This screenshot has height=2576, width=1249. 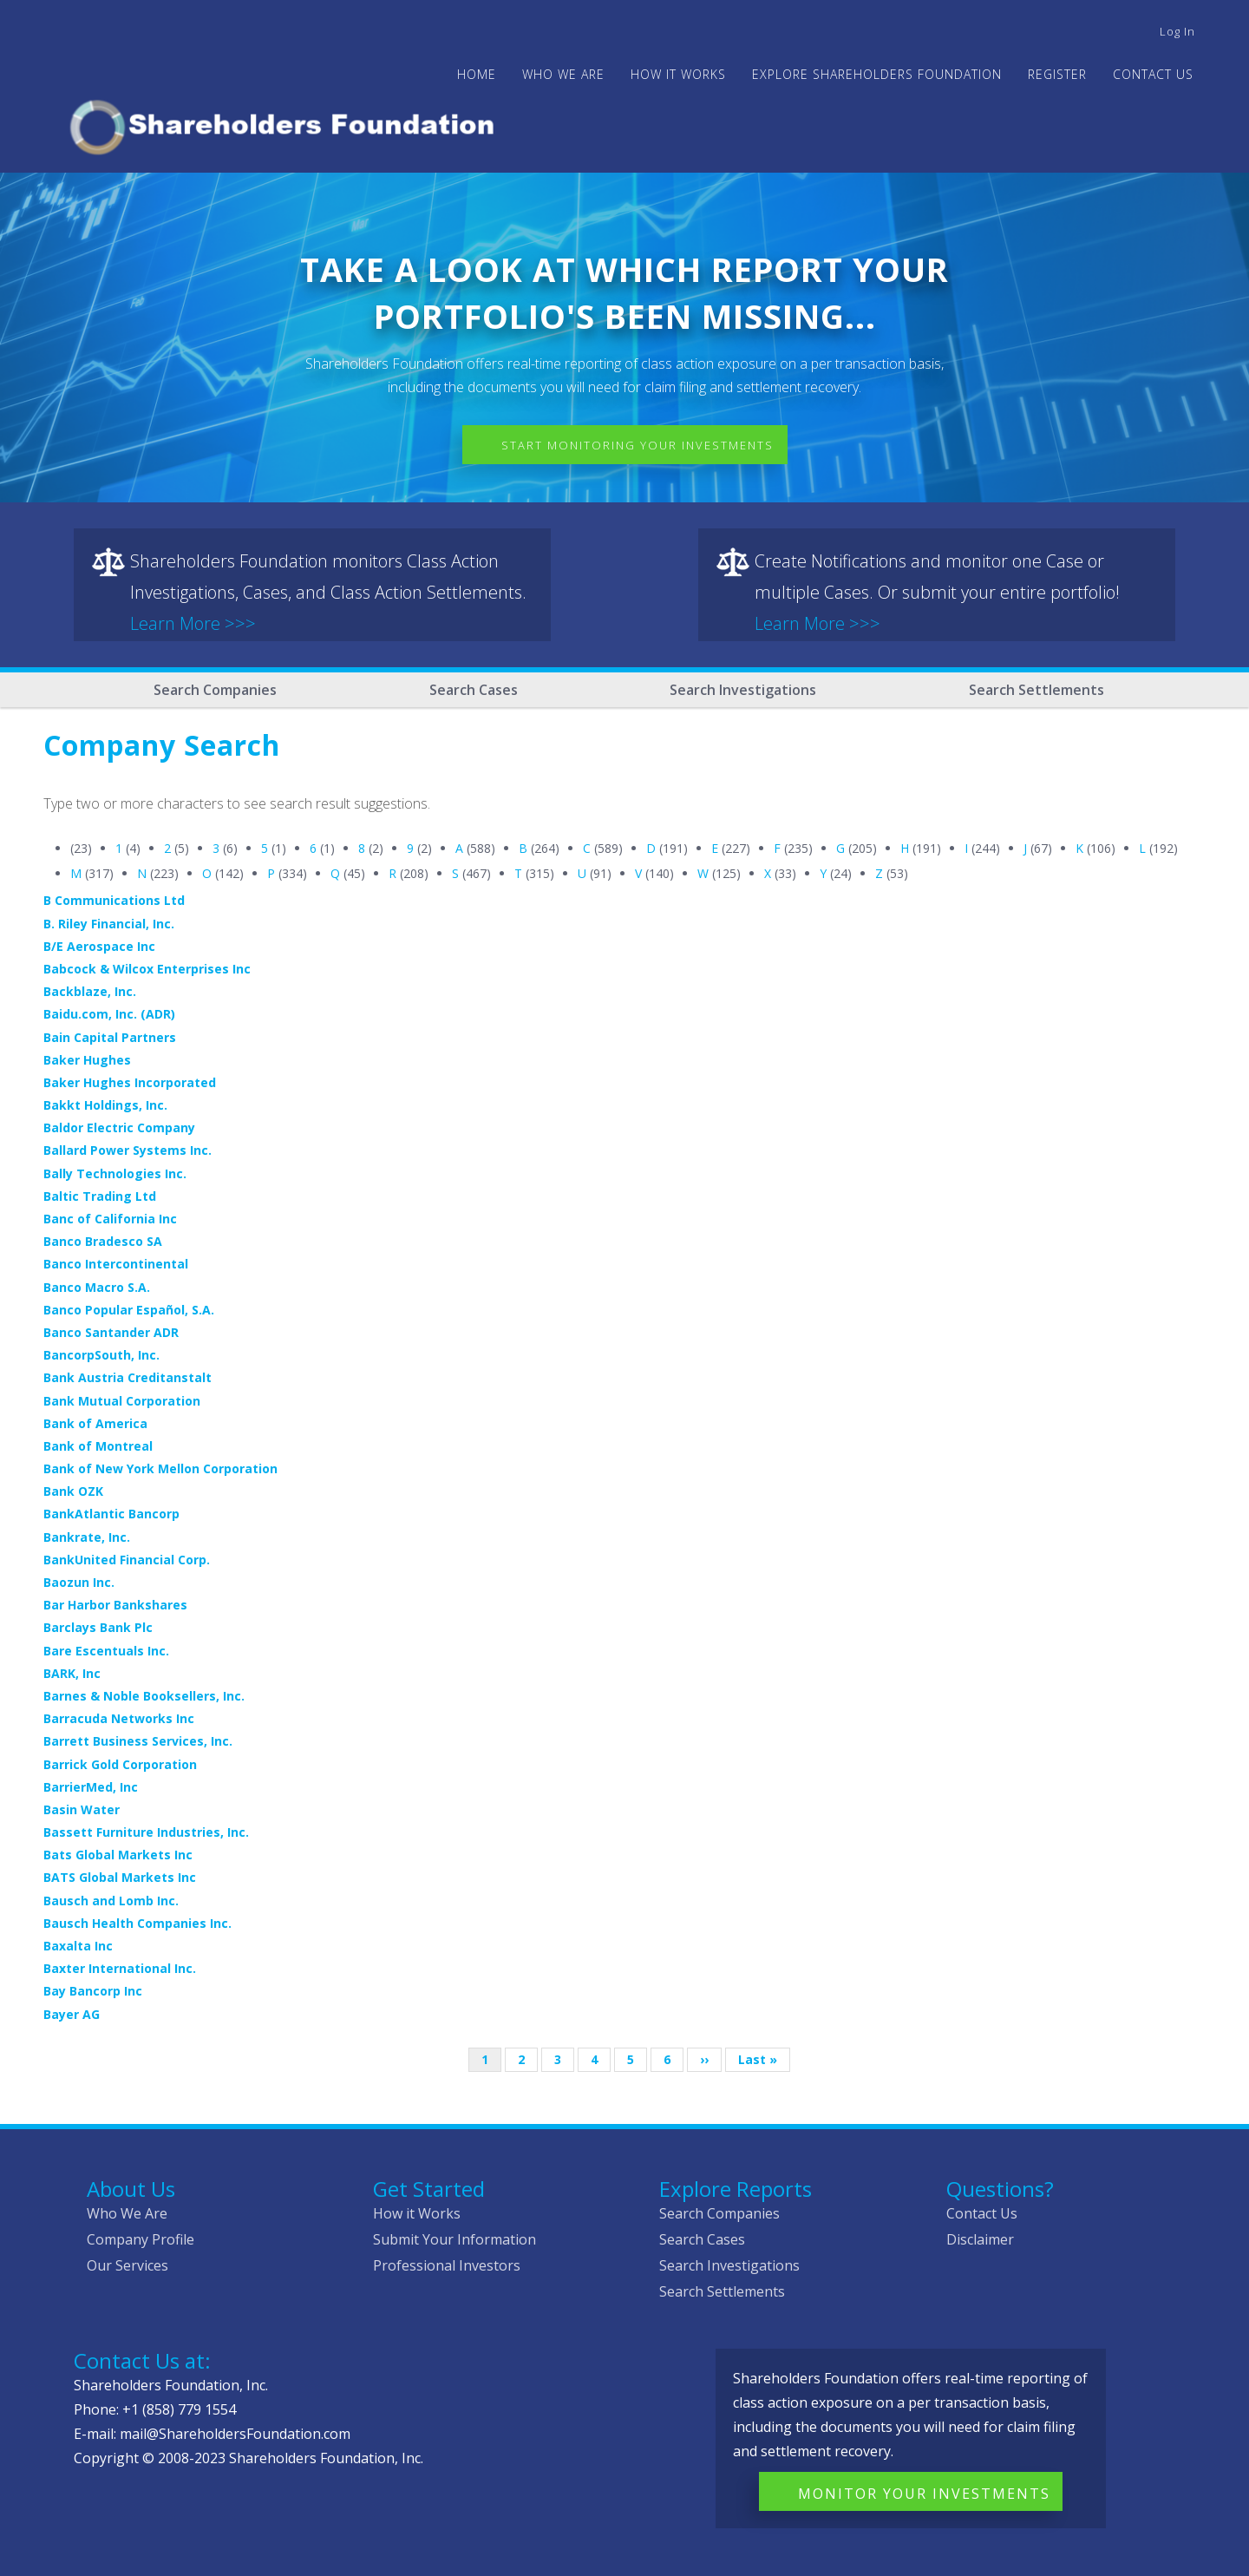 I want to click on Barclays Bank Plc, so click(x=98, y=1627).